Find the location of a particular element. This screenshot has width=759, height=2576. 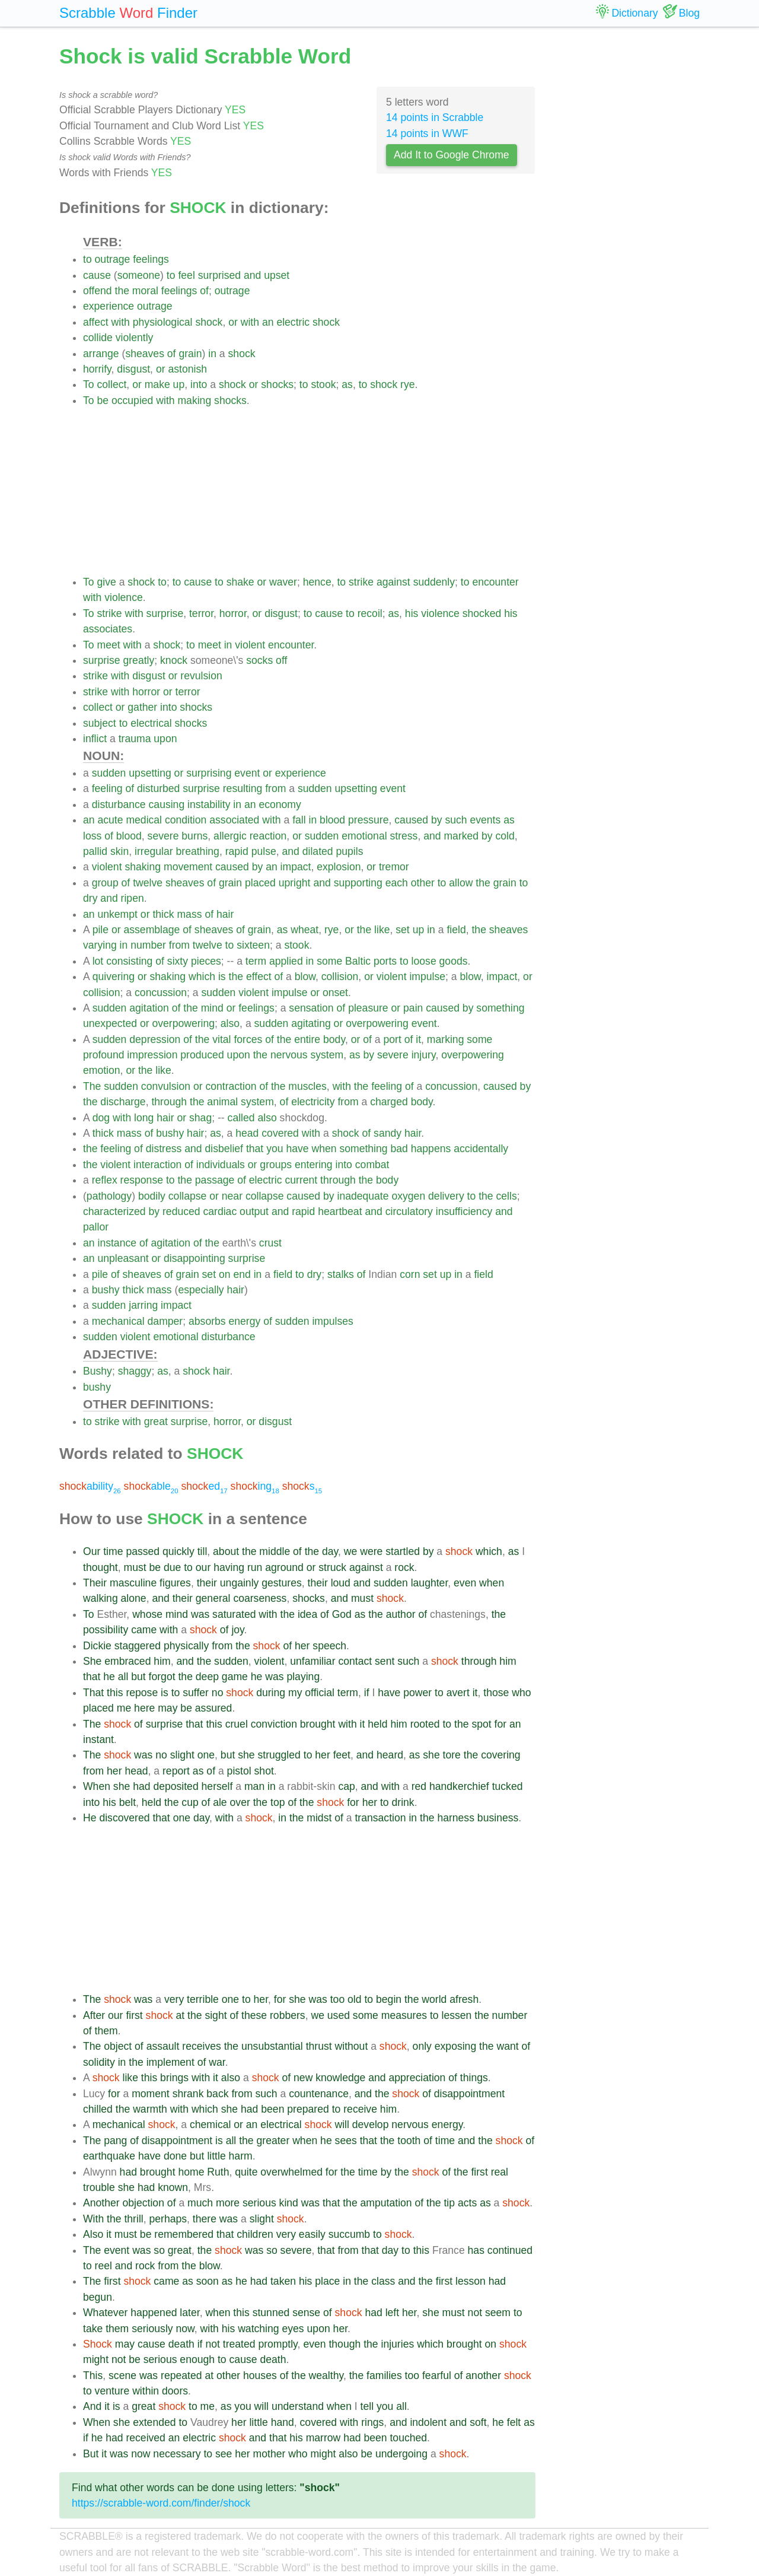

promptly is located at coordinates (277, 2344).